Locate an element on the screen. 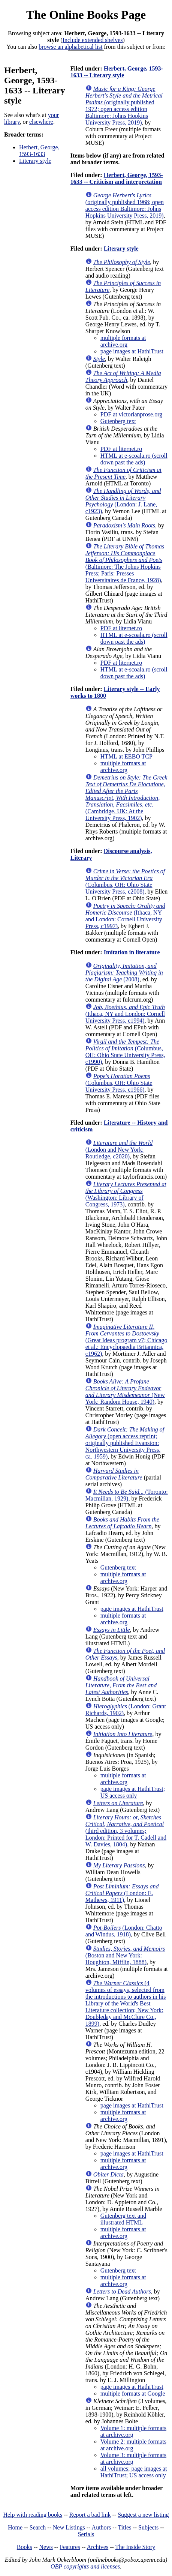 The width and height of the screenshot is (172, 2576). all volumes; page images at HathiTrust; US access only is located at coordinates (133, 2471).